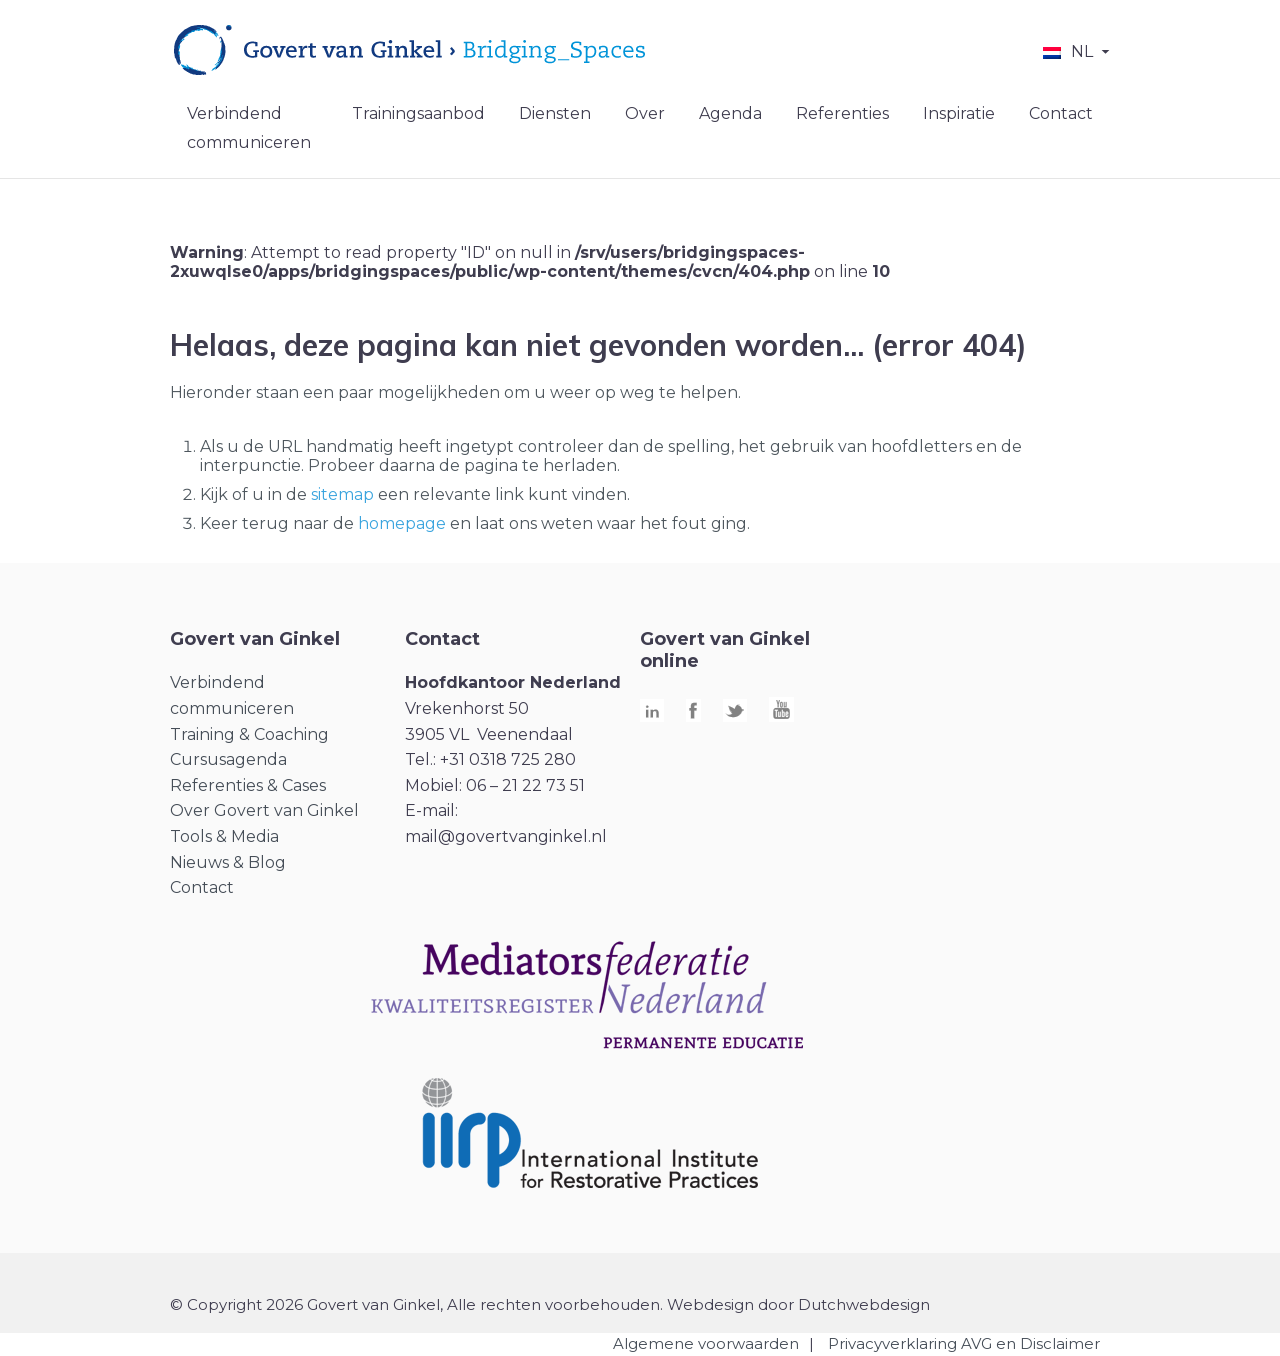 This screenshot has height=1356, width=1280. Describe the element at coordinates (249, 128) in the screenshot. I see `Verbindend communiceren` at that location.